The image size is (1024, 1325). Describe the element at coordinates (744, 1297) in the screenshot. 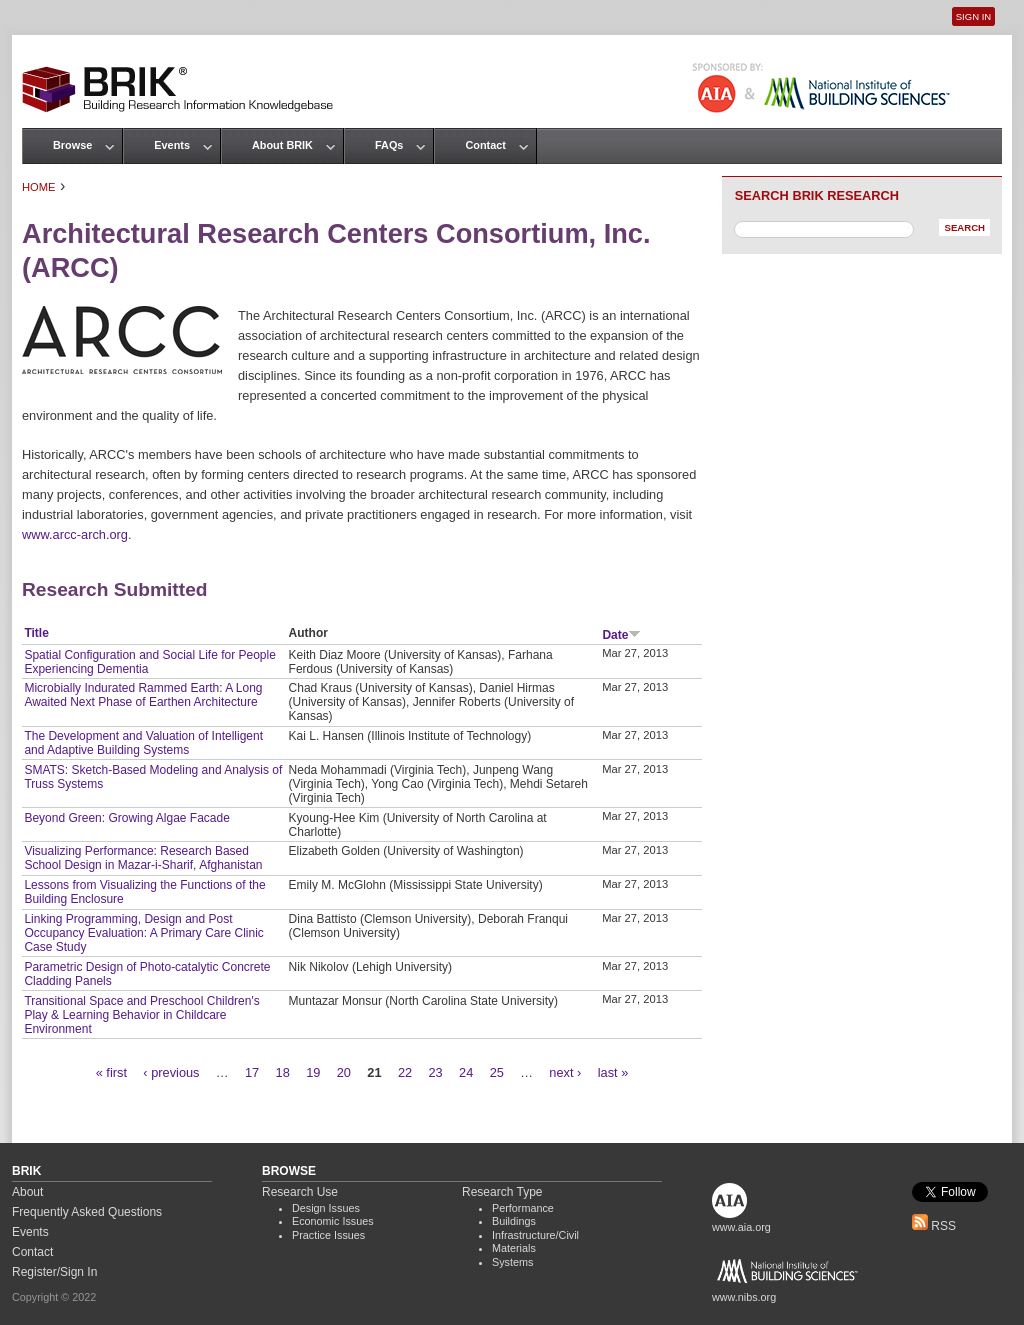

I see `www.nibs.org` at that location.